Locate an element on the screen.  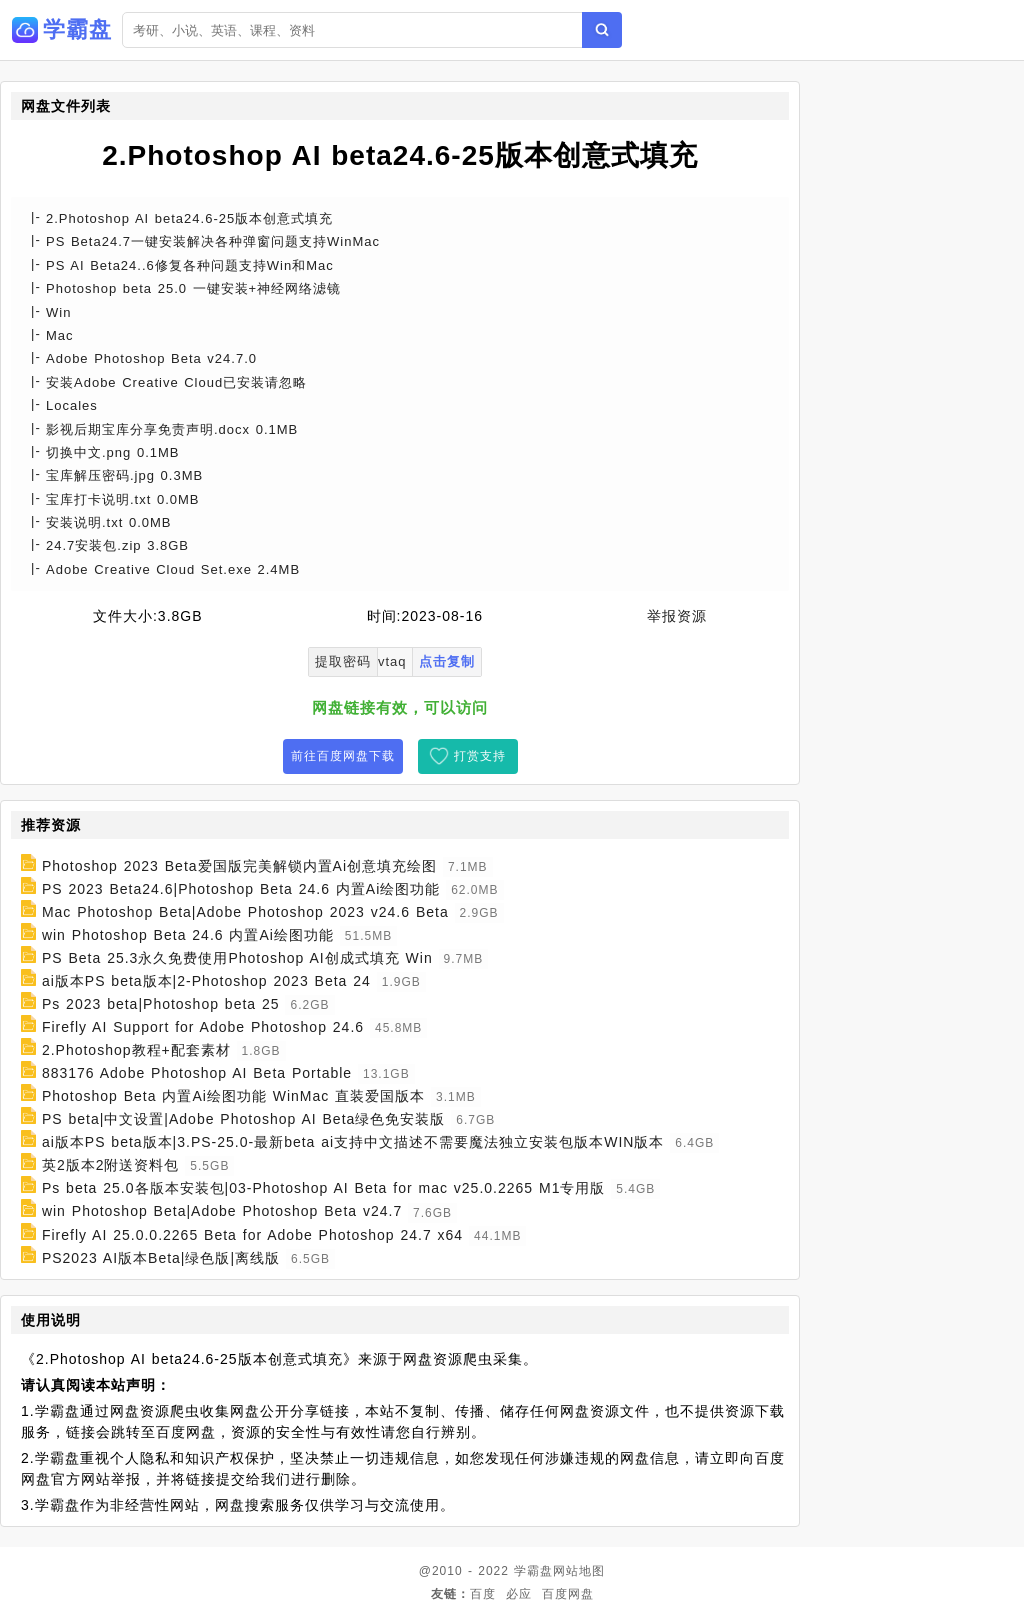
百度网盘 is located at coordinates (568, 1594).